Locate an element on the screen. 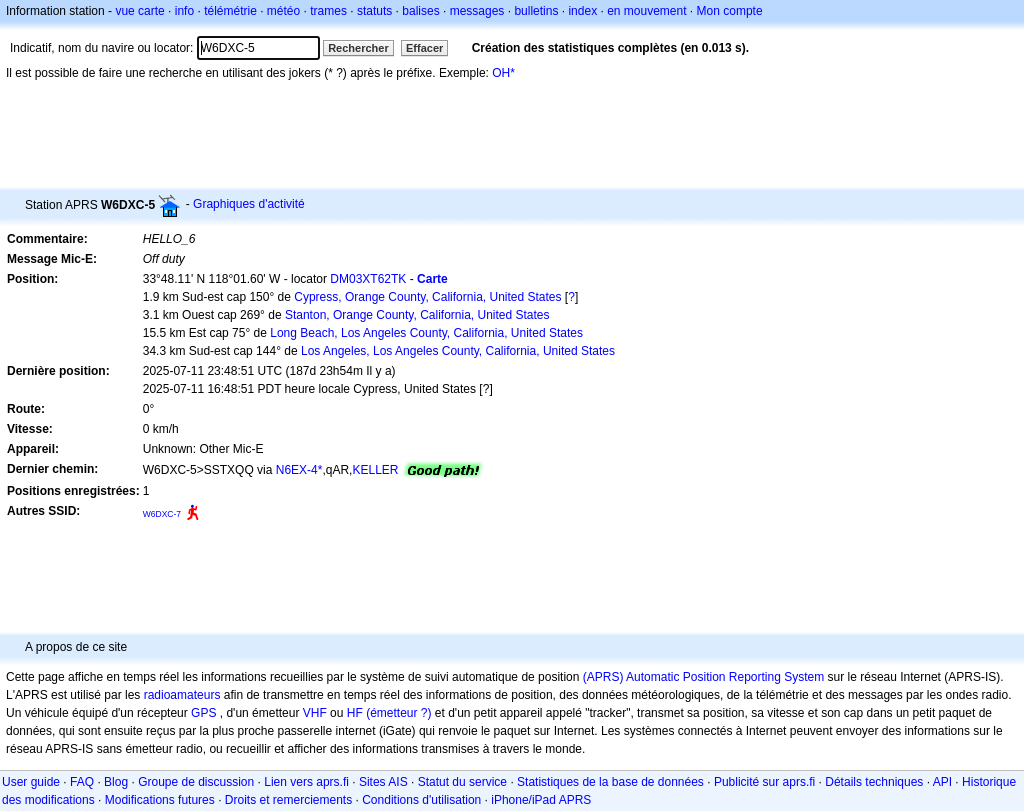 This screenshot has height=811, width=1024. N6EX-4* is located at coordinates (299, 470).